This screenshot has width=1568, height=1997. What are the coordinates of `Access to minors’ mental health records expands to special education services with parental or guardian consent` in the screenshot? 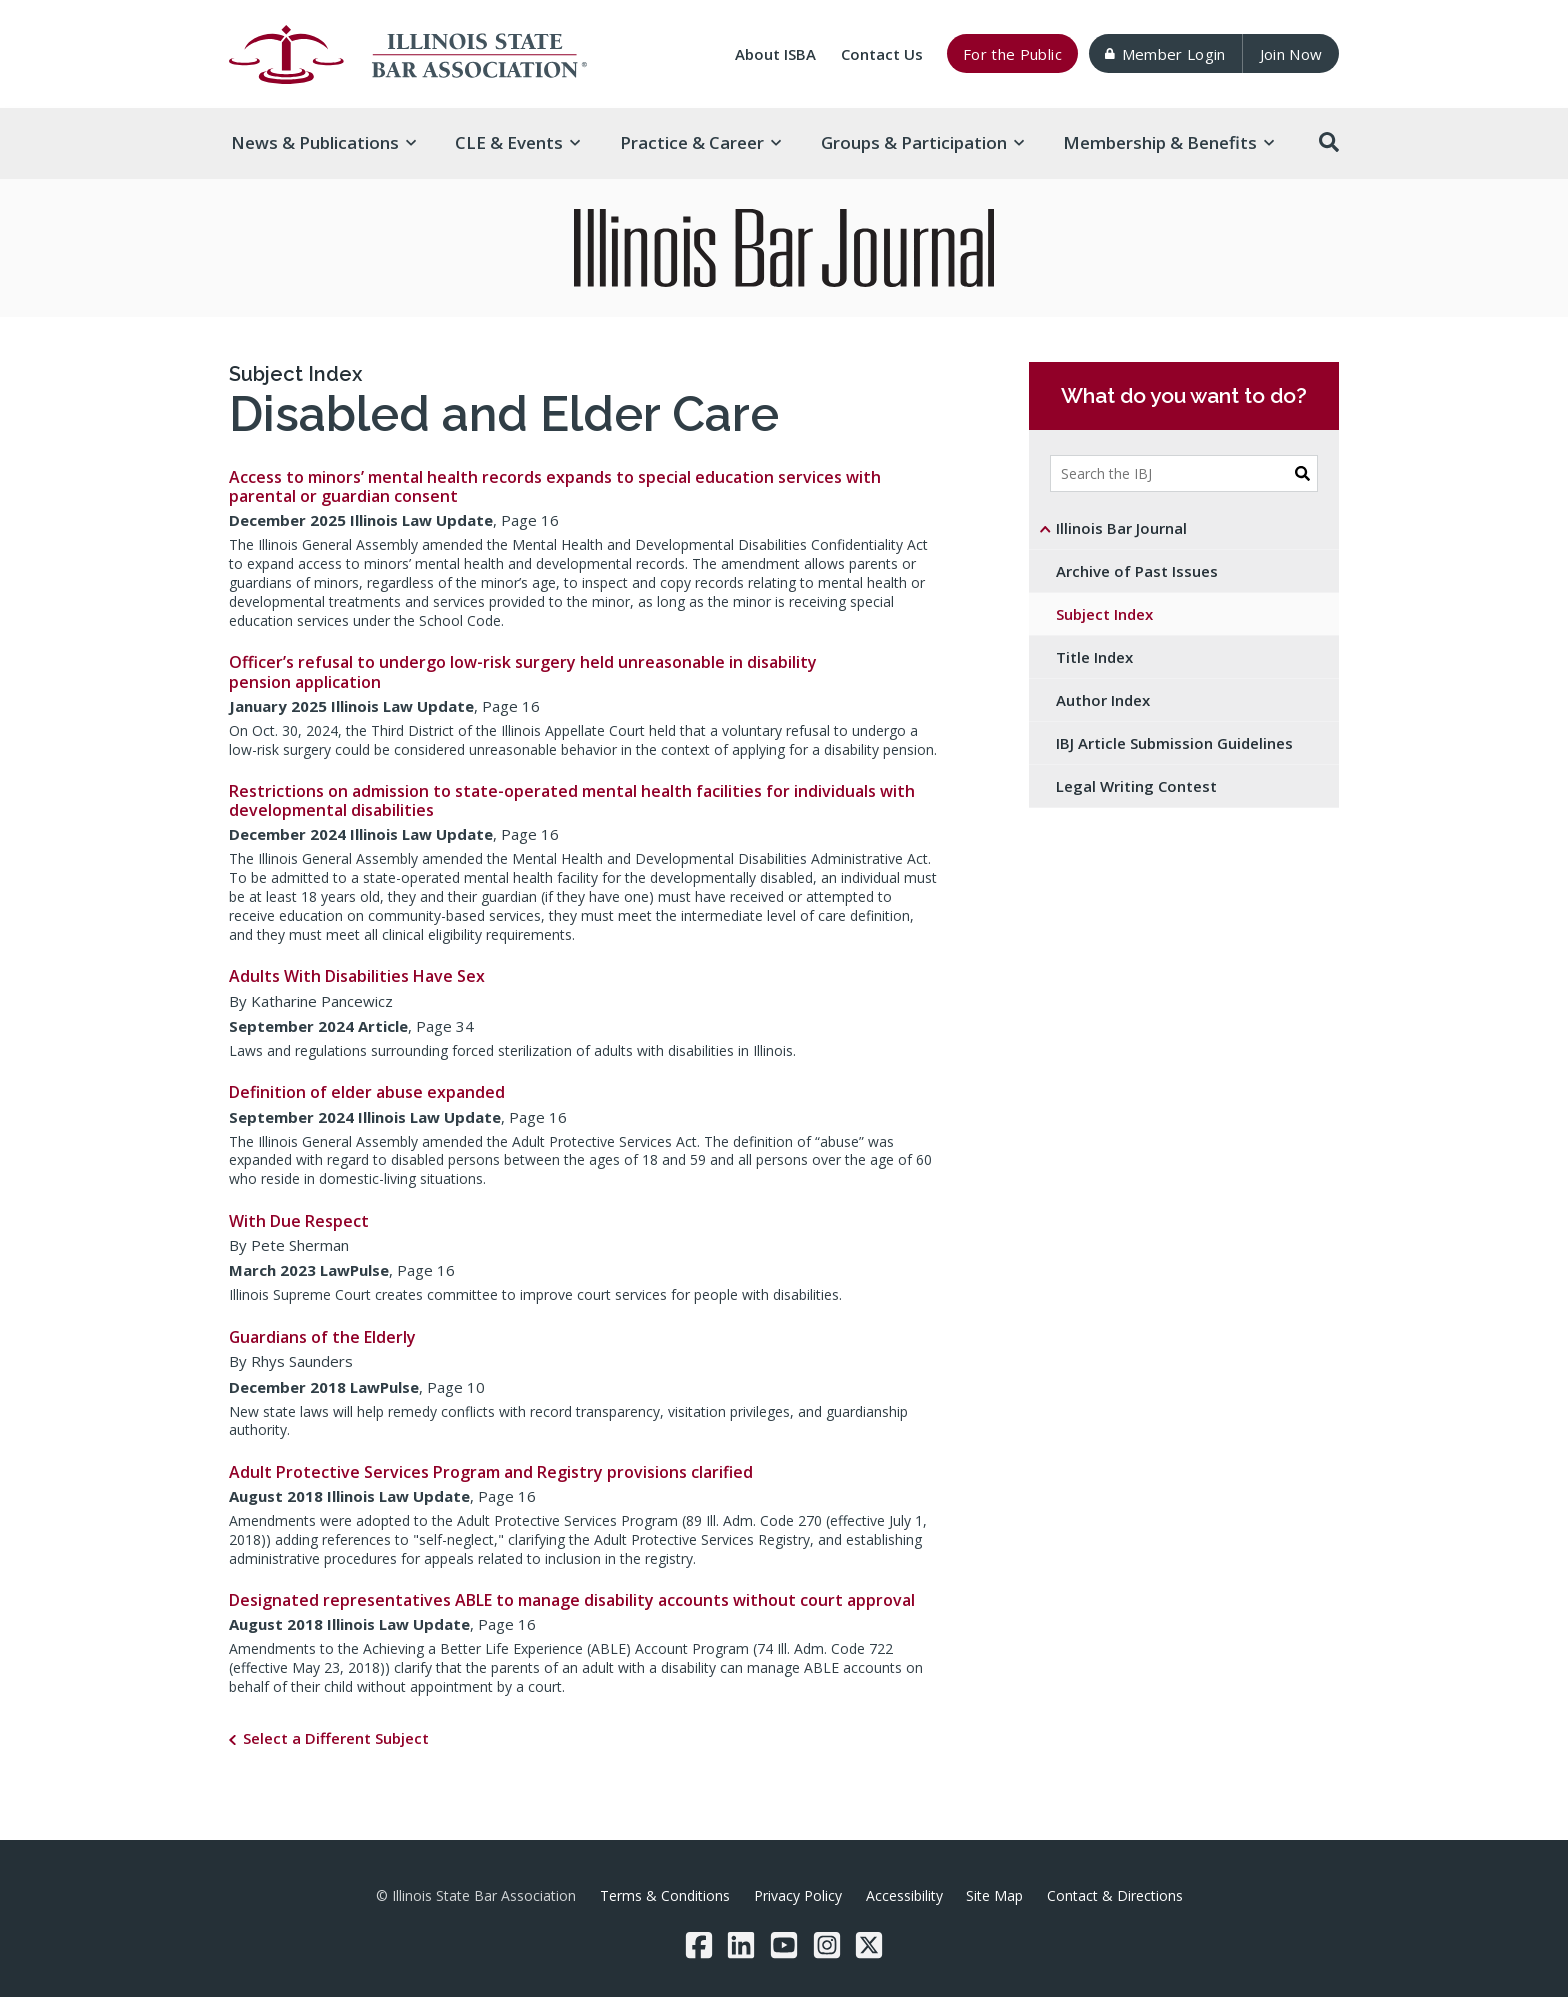 It's located at (555, 486).